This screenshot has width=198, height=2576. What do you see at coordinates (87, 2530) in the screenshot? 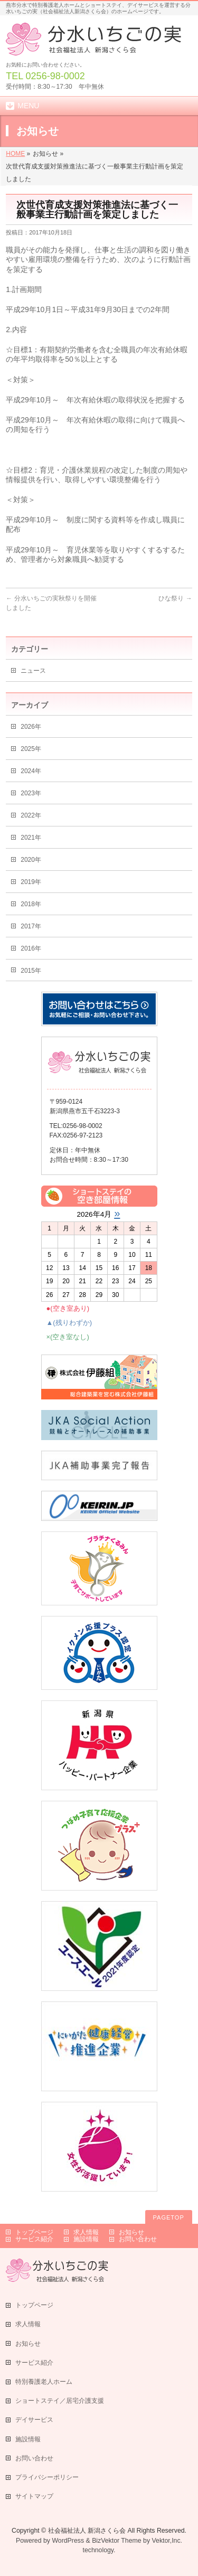
I see `社会福祉法人 新潟さくら会` at bounding box center [87, 2530].